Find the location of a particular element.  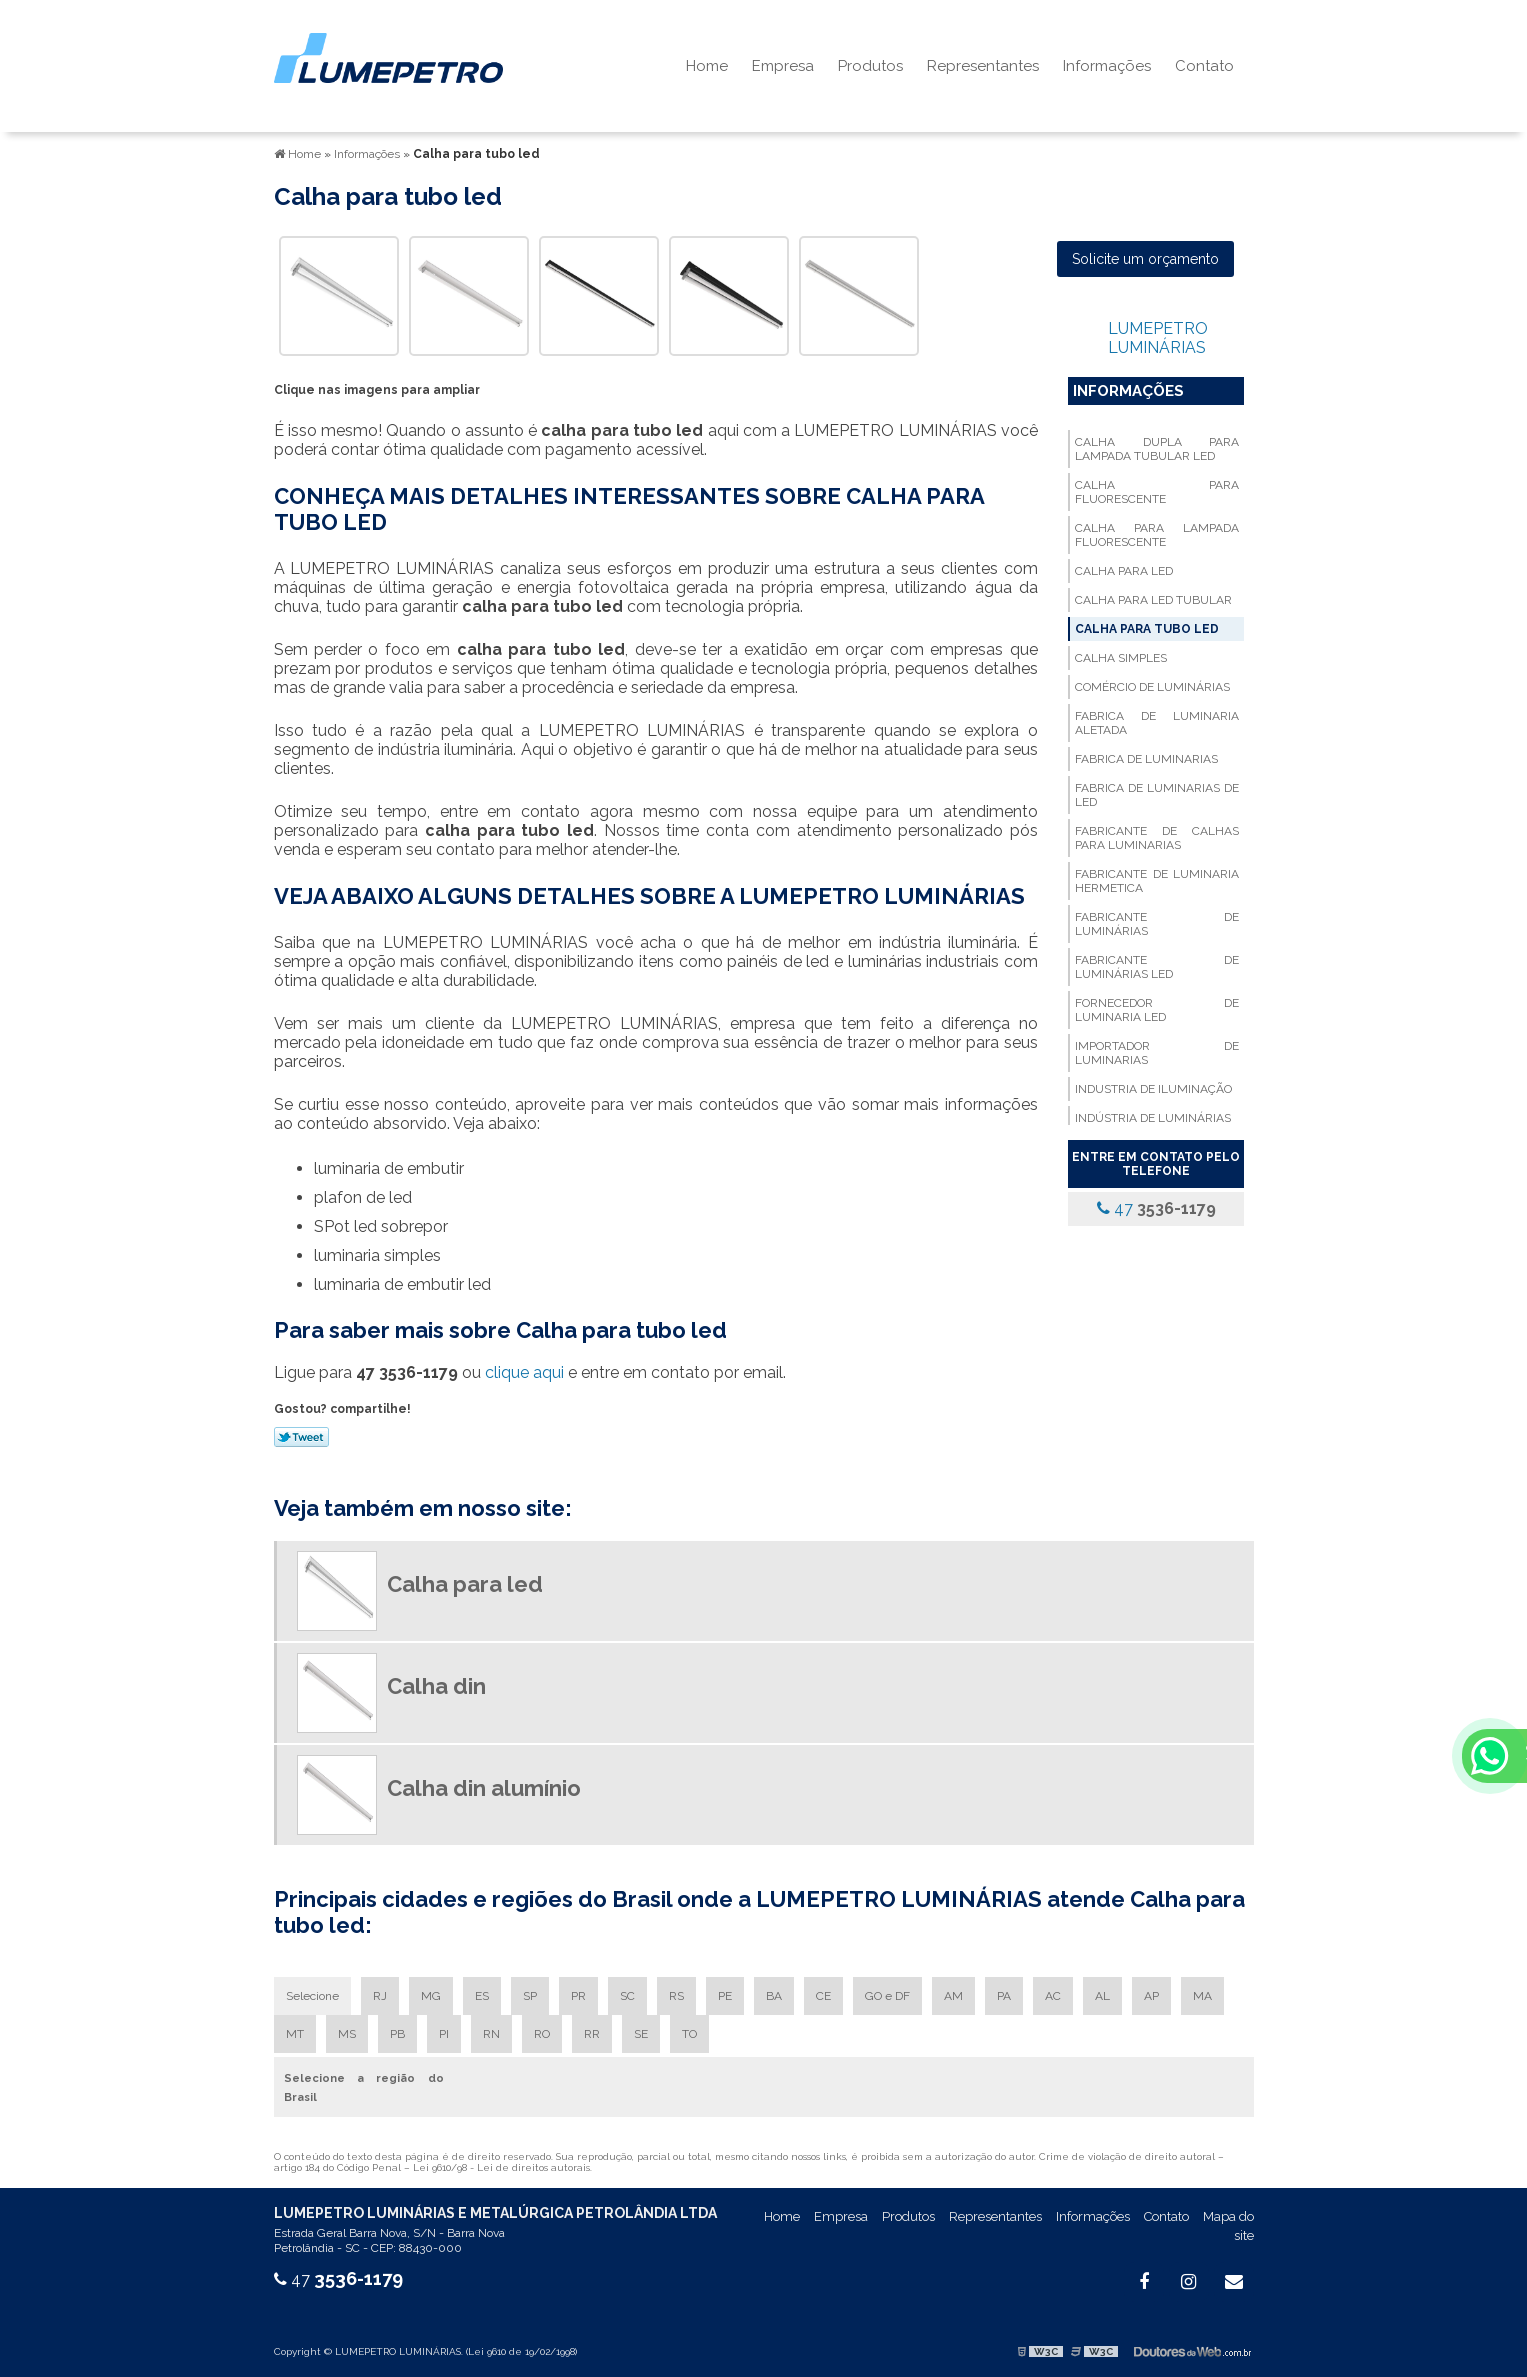

PA is located at coordinates (1004, 1996).